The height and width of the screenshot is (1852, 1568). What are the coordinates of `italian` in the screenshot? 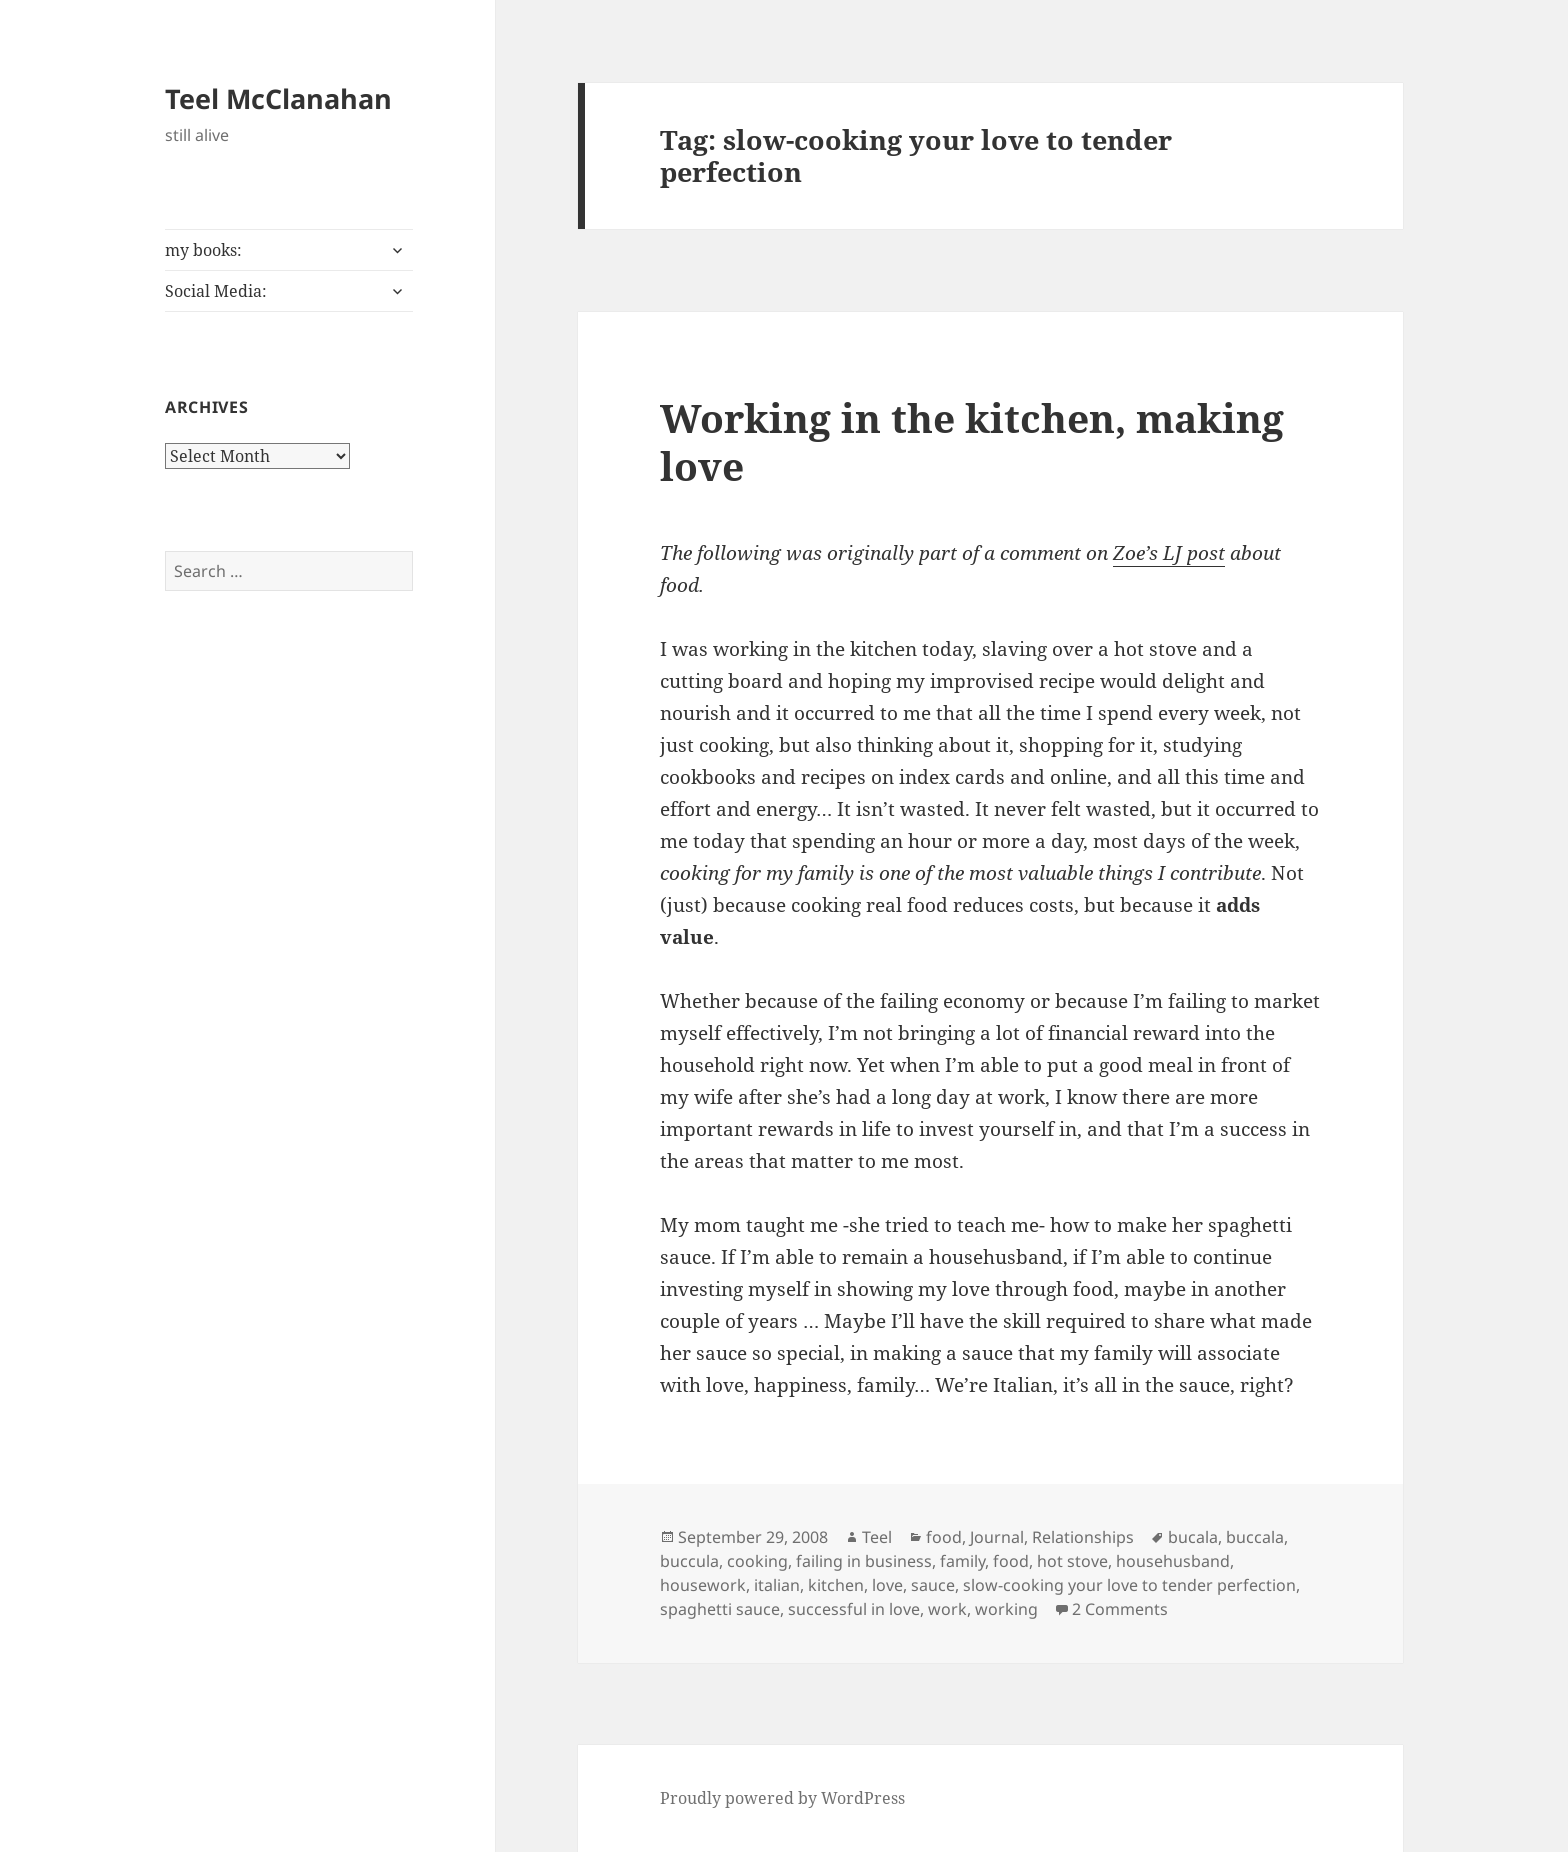 It's located at (777, 1585).